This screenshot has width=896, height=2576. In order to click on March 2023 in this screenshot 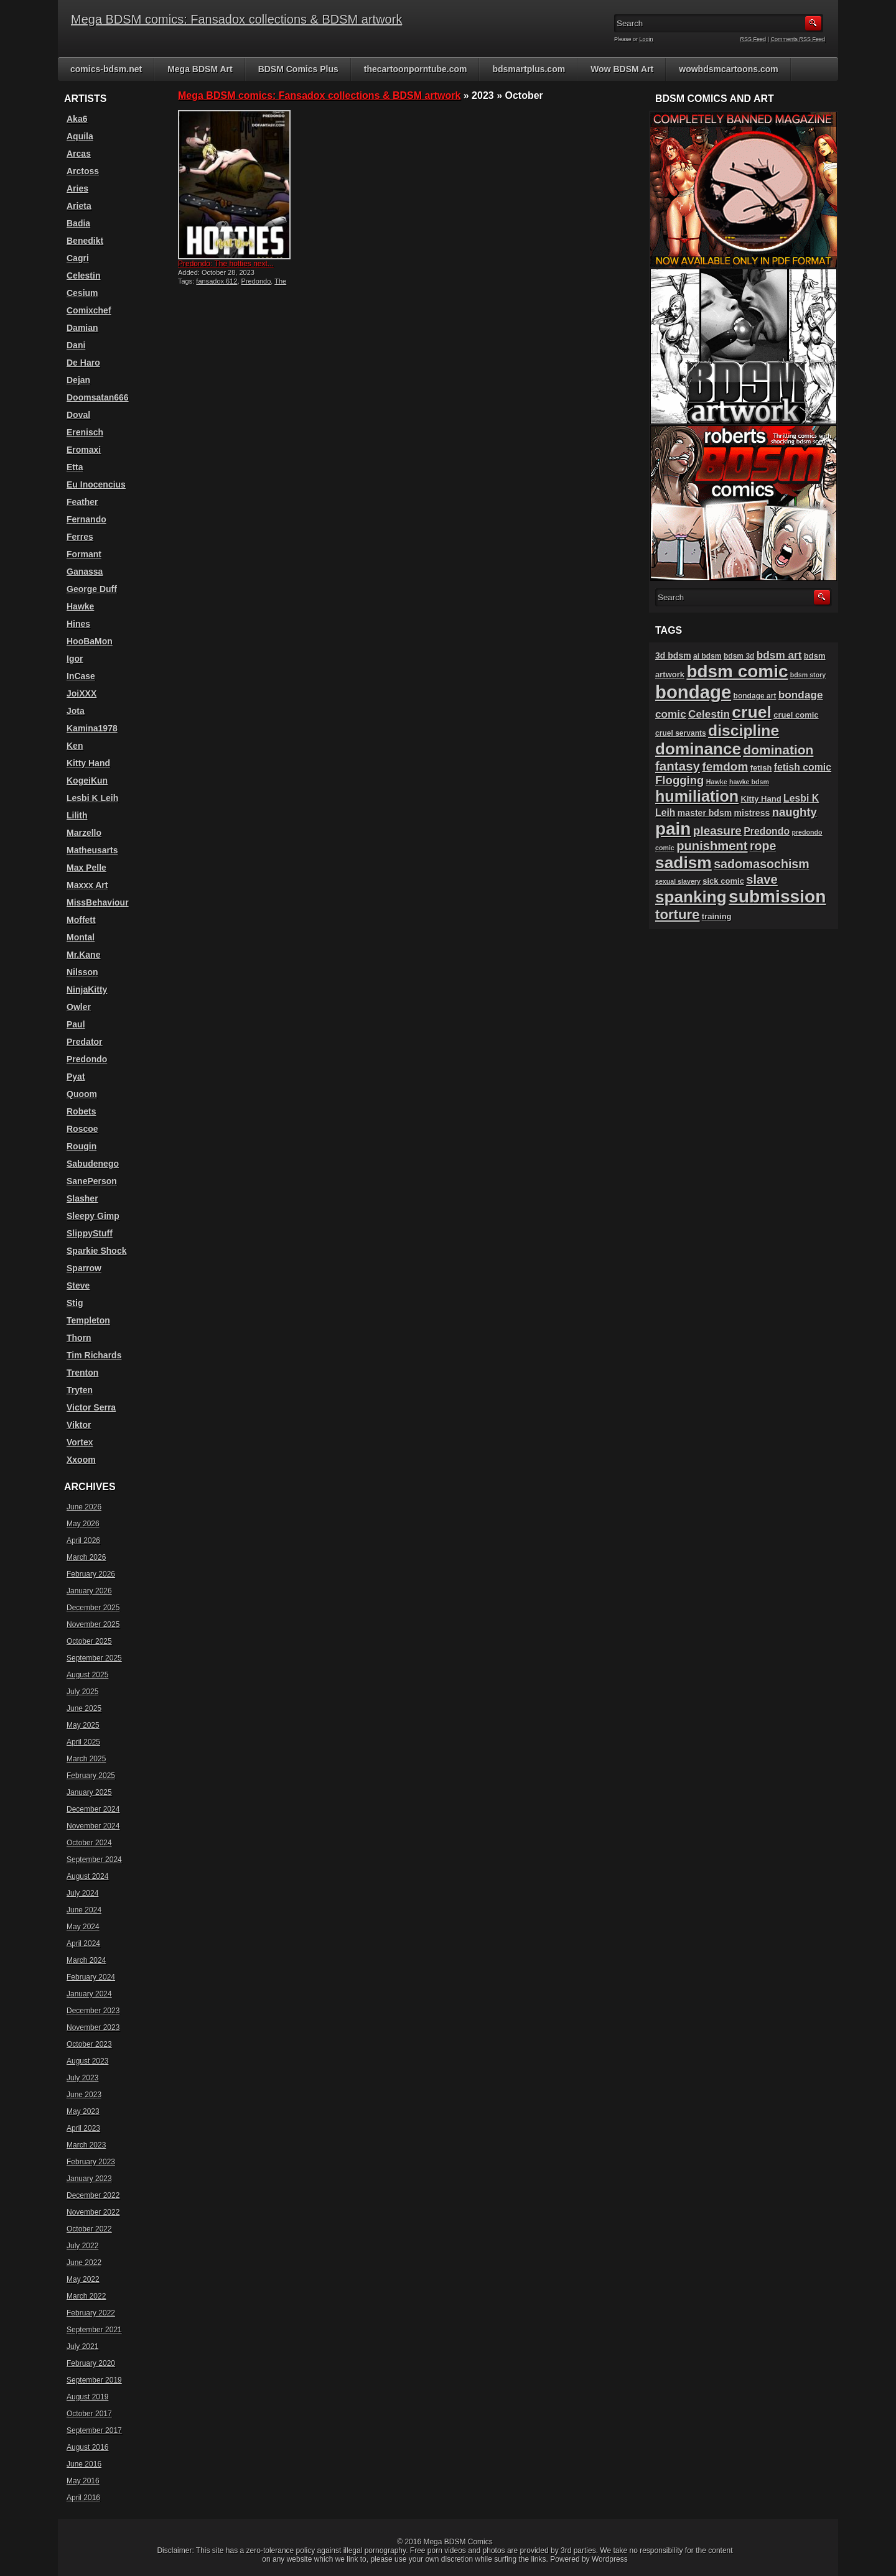, I will do `click(86, 2145)`.